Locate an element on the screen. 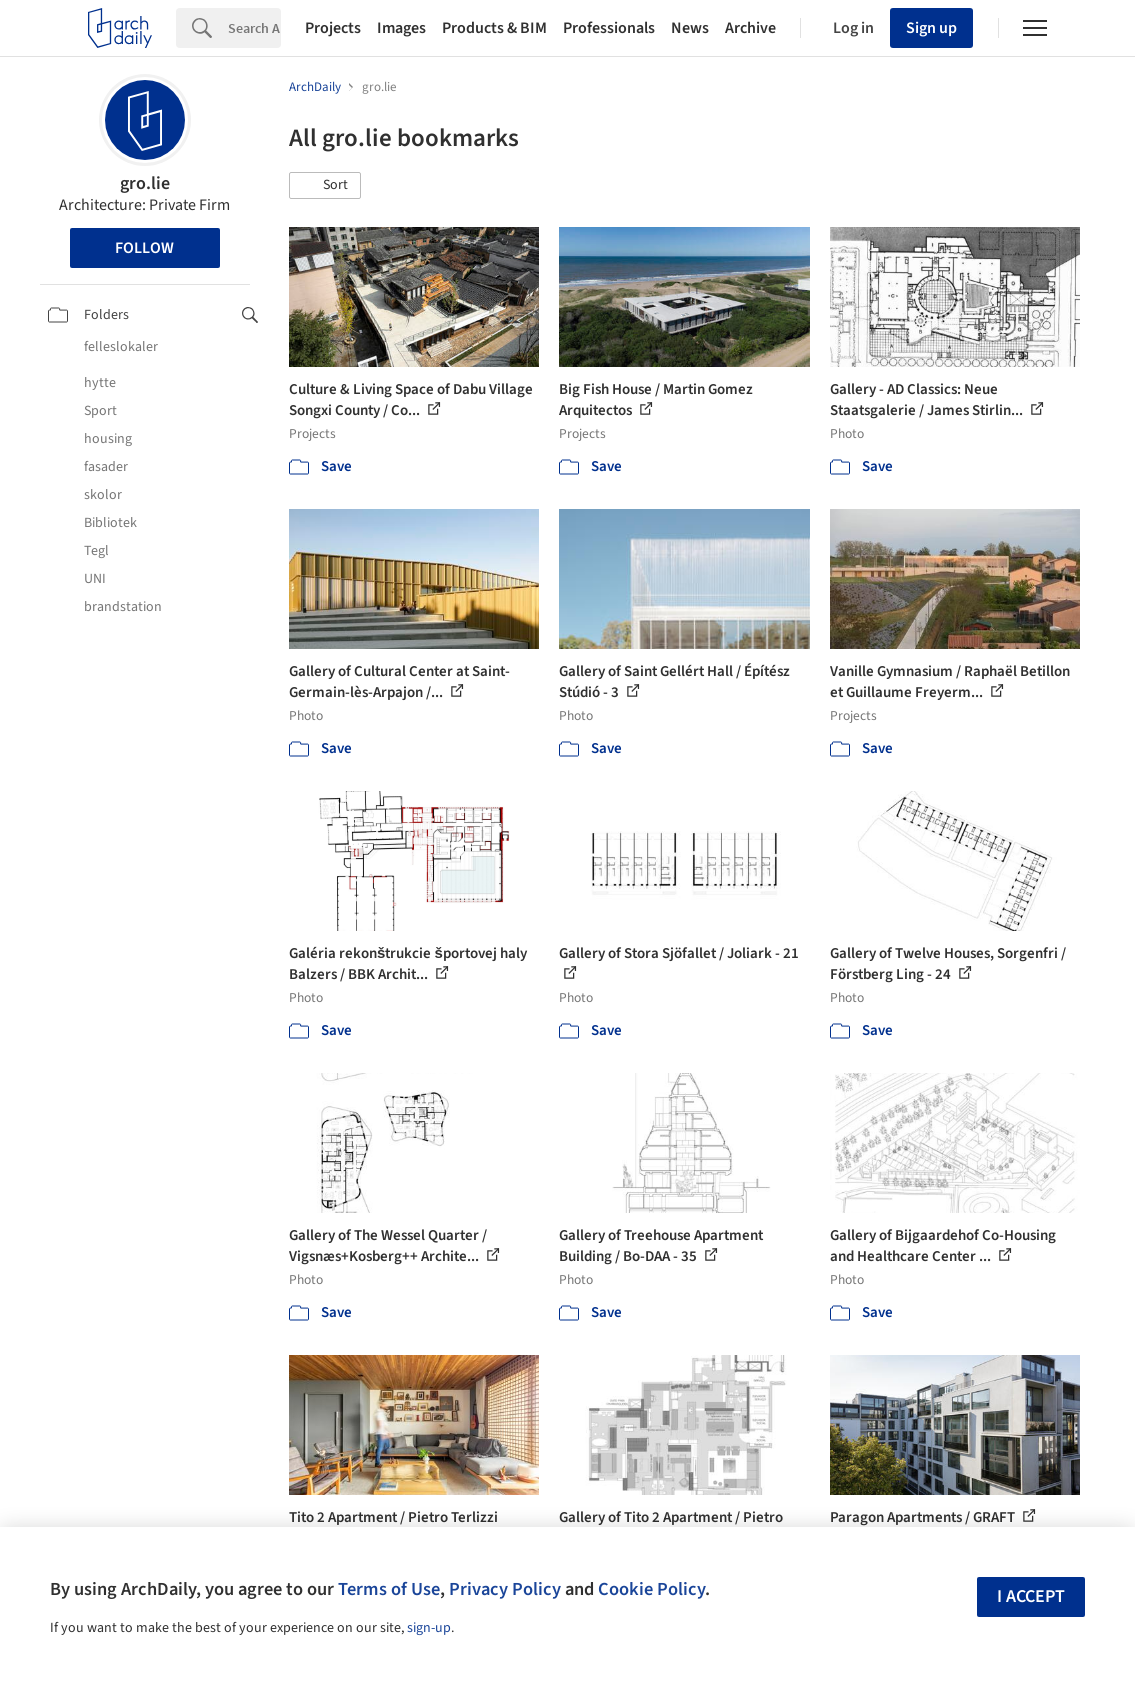 The image size is (1135, 1685). sign-up is located at coordinates (429, 1628).